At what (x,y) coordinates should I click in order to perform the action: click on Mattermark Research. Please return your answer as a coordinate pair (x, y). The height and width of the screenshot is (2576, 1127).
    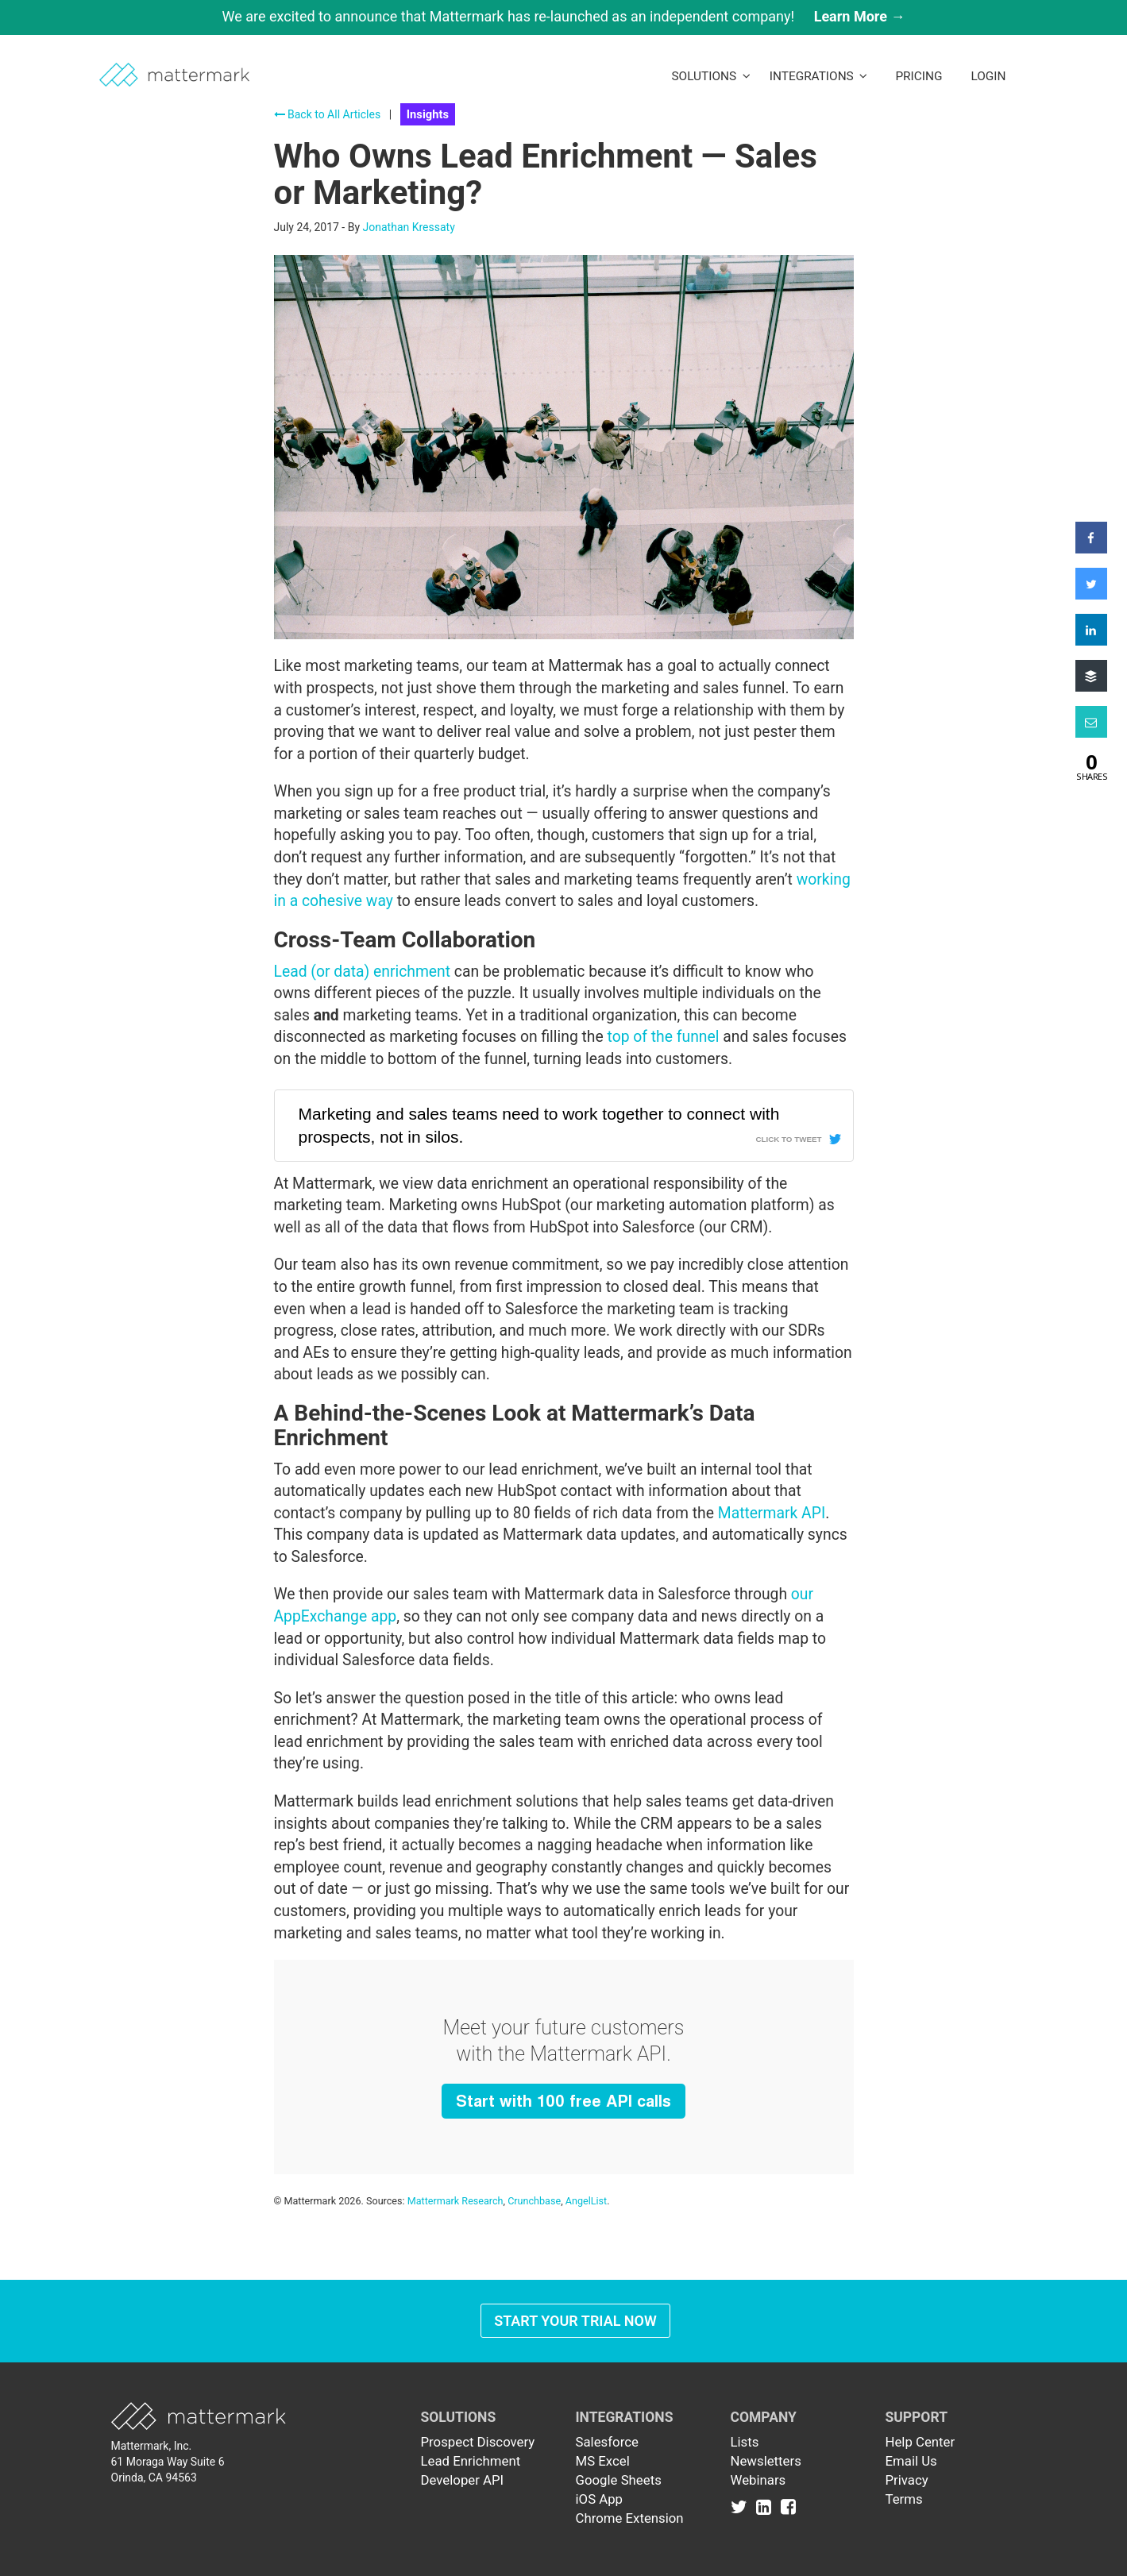
    Looking at the image, I should click on (455, 2201).